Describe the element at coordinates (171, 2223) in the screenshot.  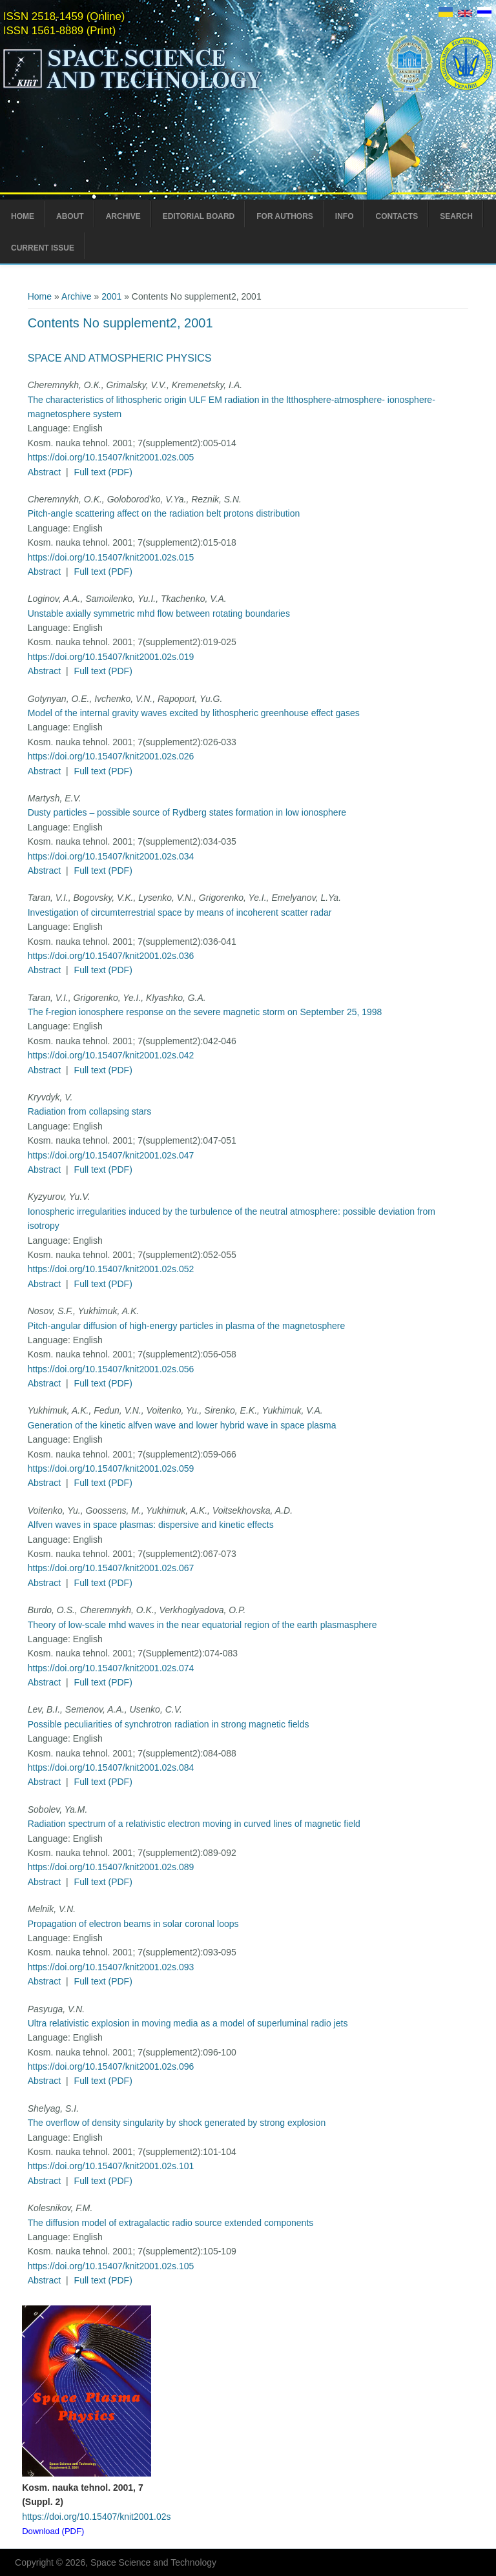
I see `The diffusion model of extragalactic radio source extended components` at that location.